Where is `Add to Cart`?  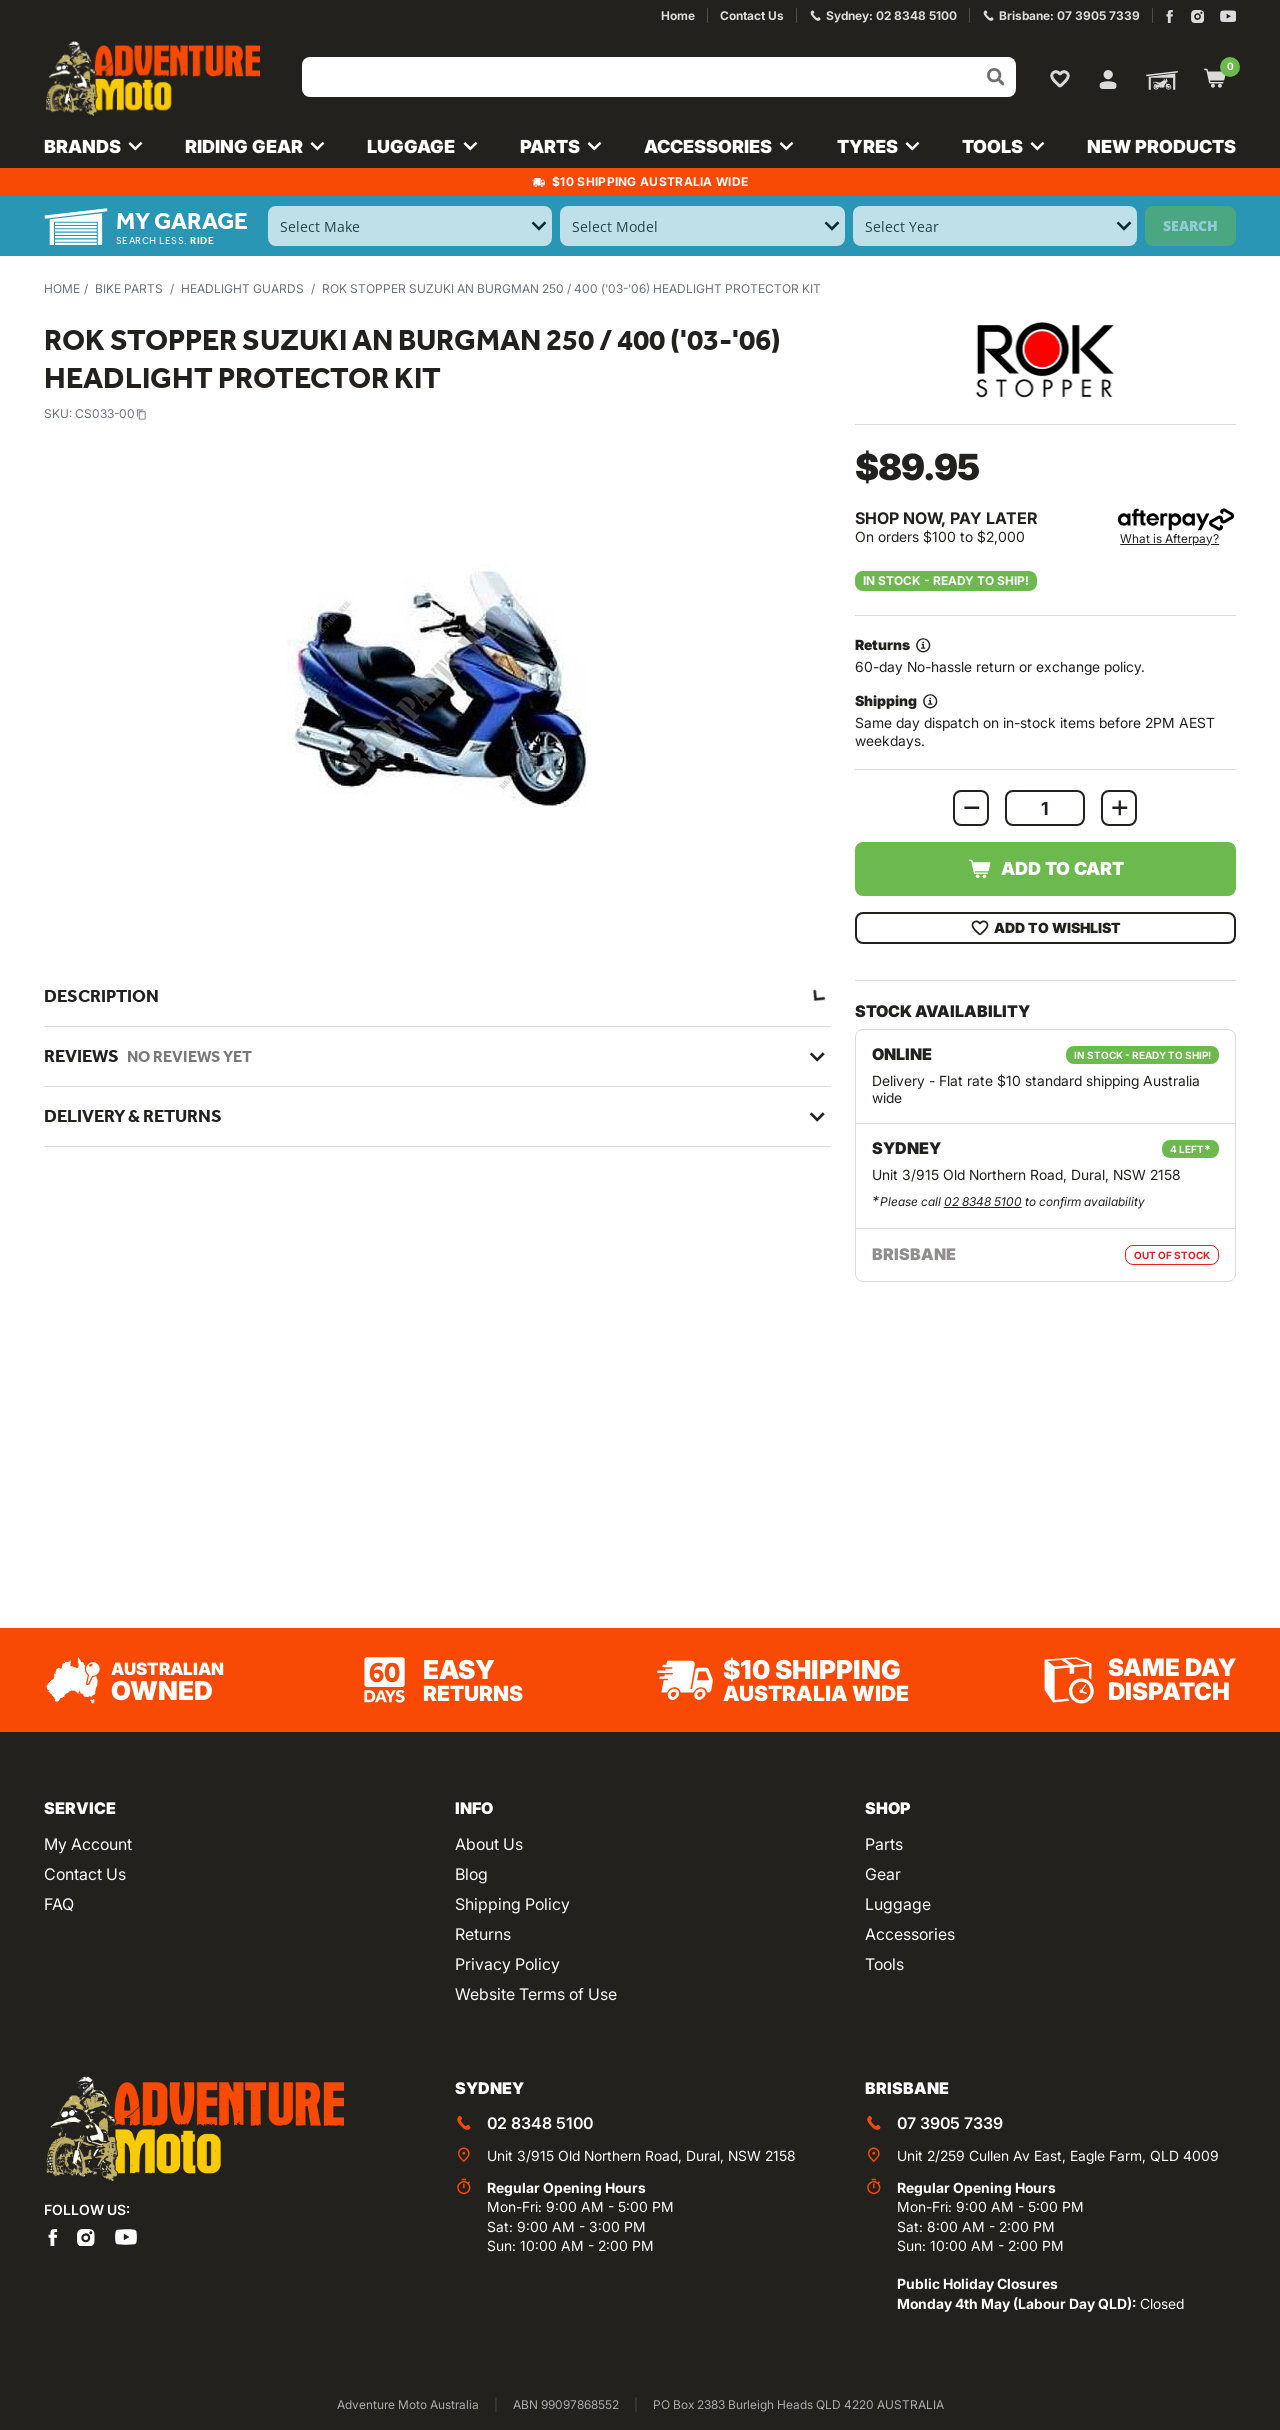
Add to Cart is located at coordinates (1045, 869).